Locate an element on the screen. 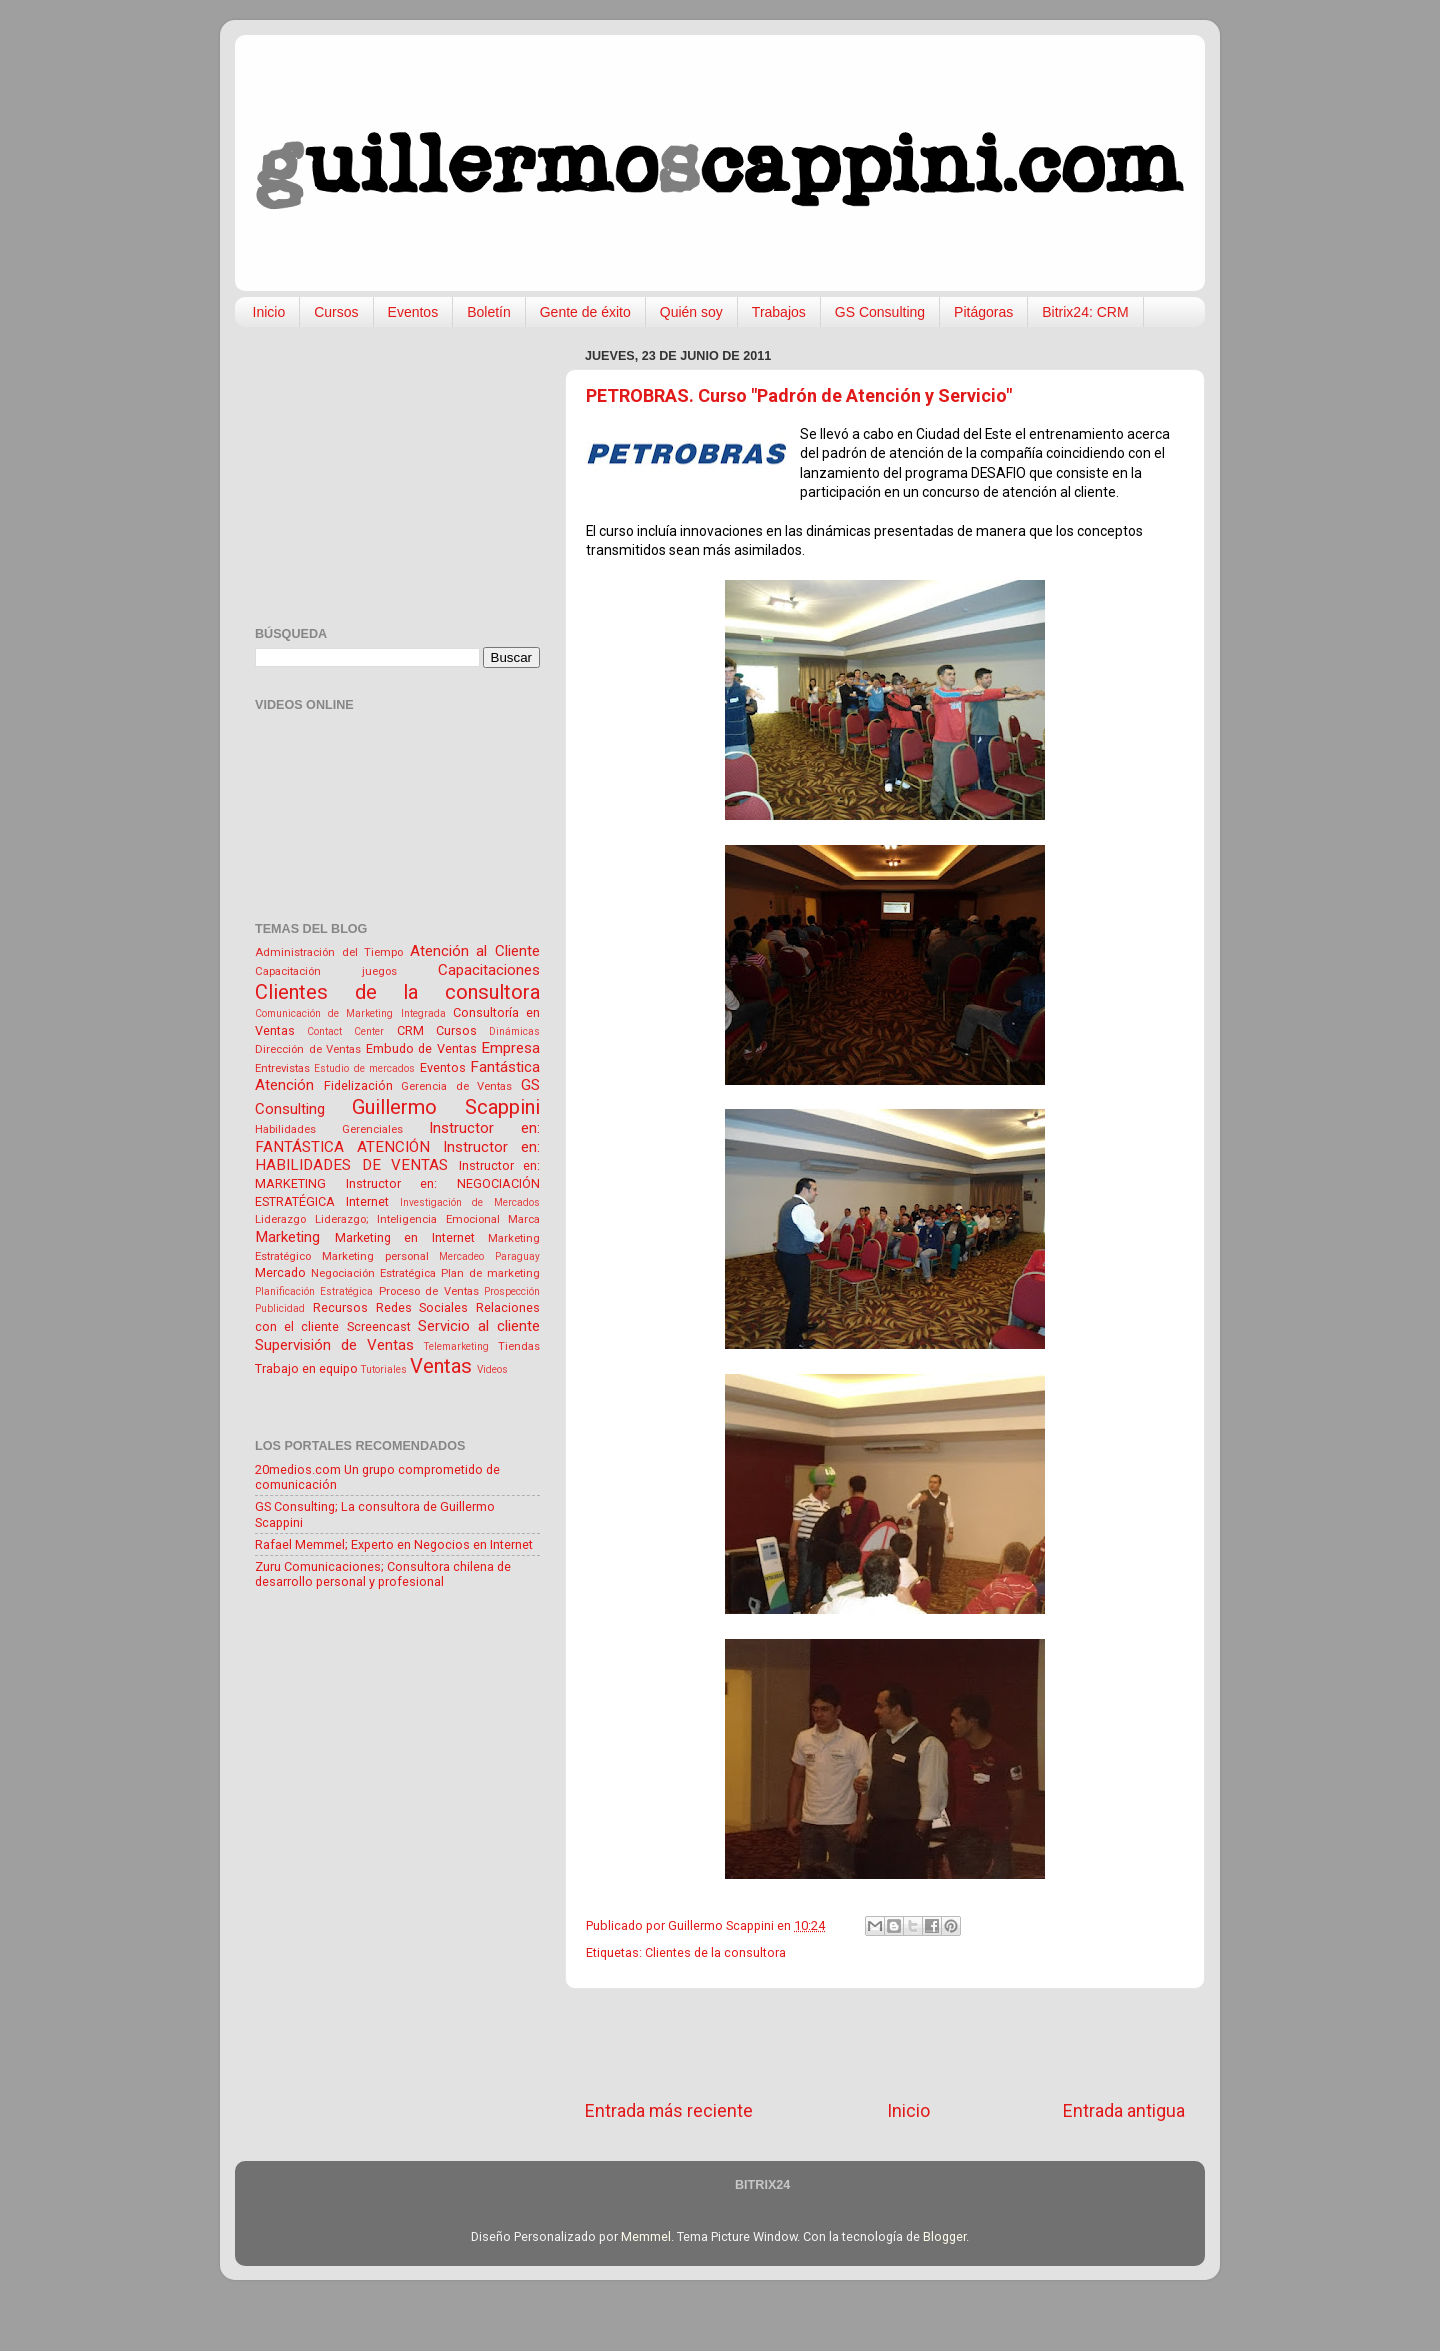 Image resolution: width=1440 pixels, height=2351 pixels. Entrevistas is located at coordinates (282, 1068).